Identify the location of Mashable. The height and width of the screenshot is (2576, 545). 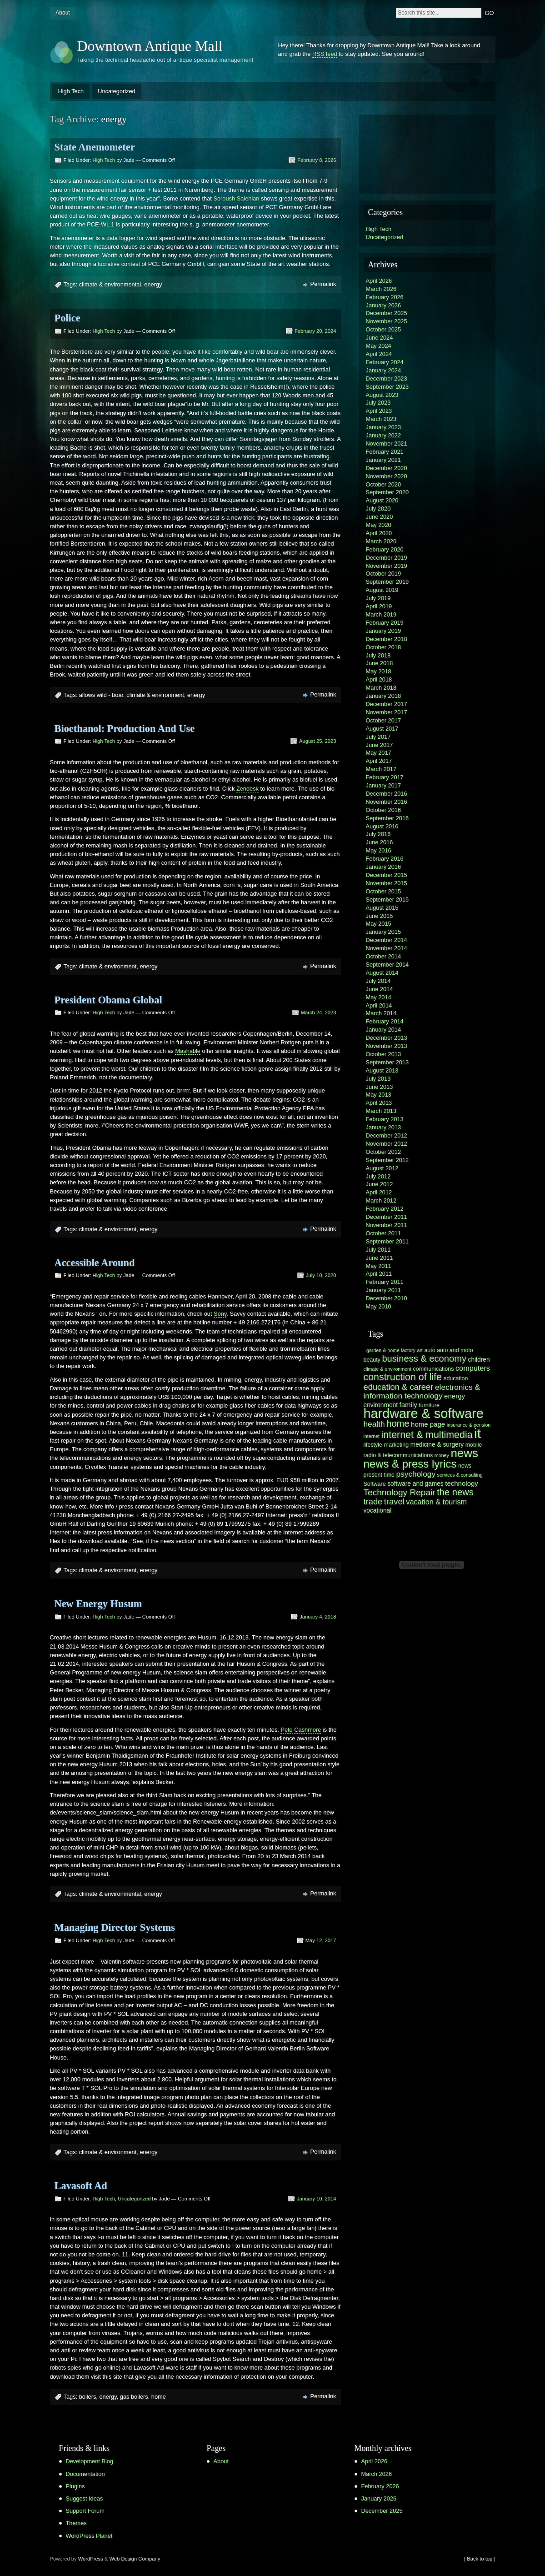
(187, 1050).